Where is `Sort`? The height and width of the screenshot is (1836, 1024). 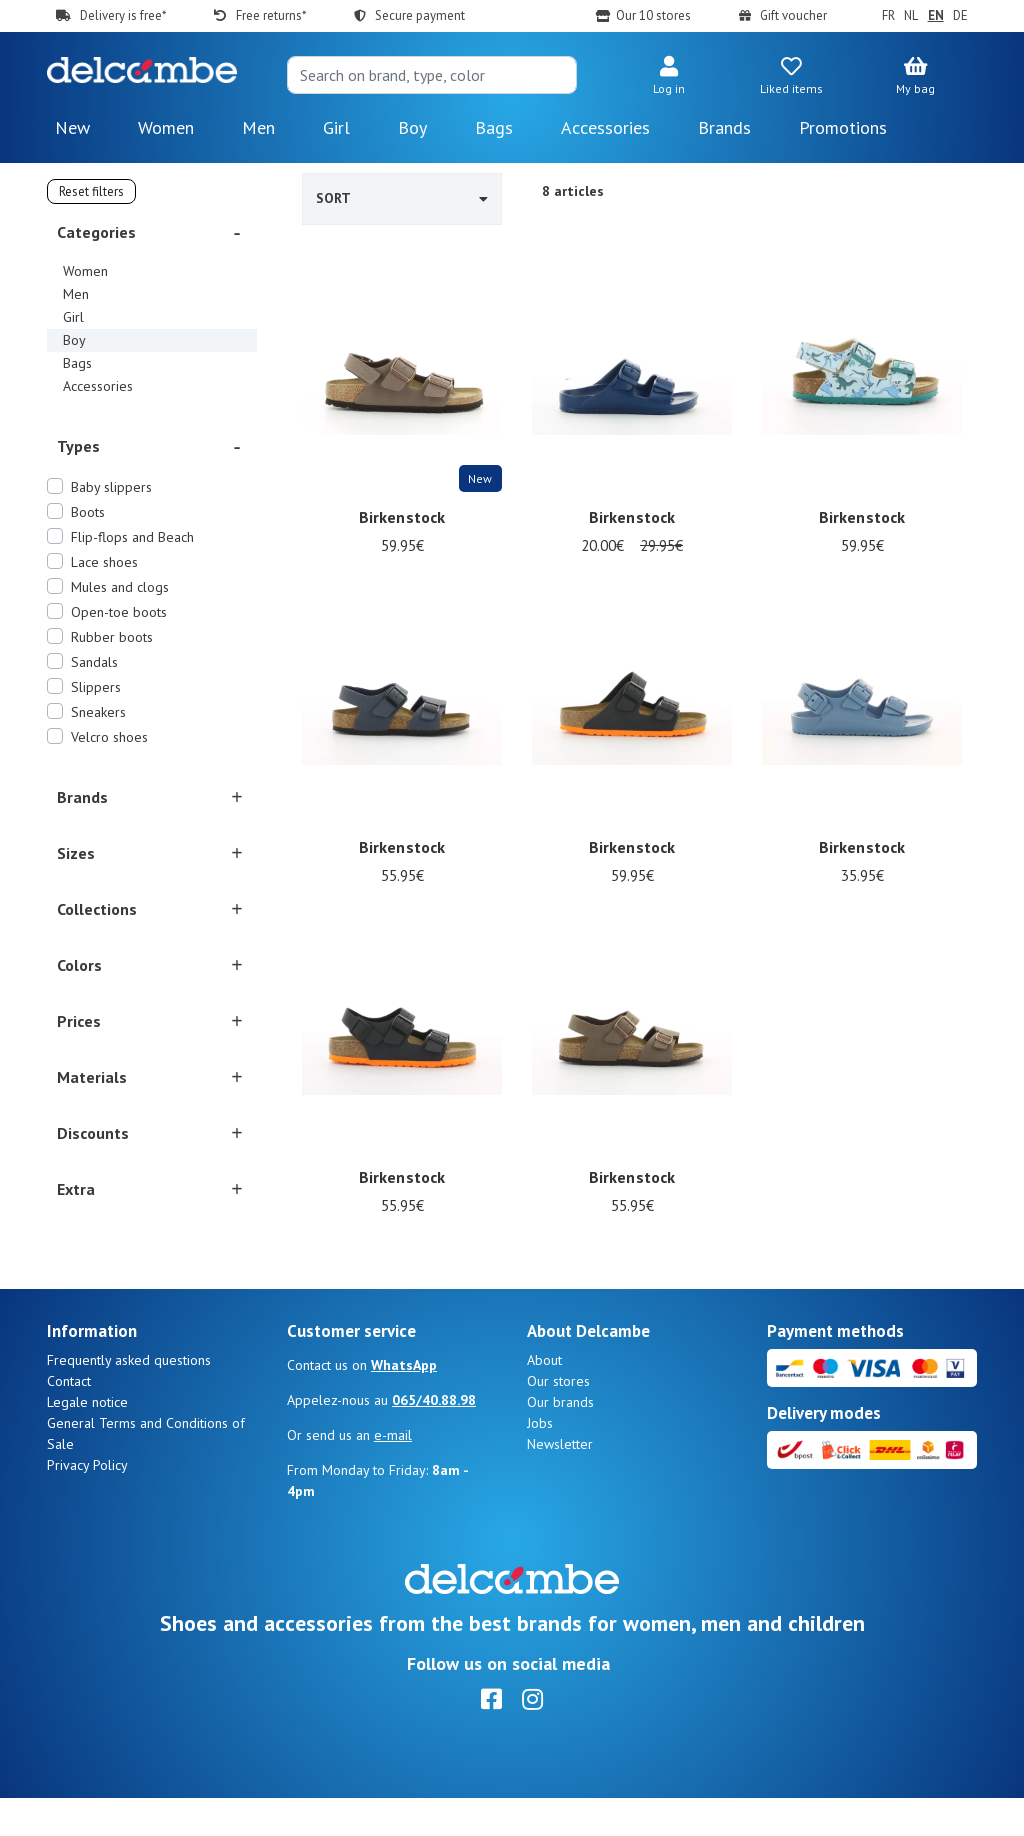 Sort is located at coordinates (402, 198).